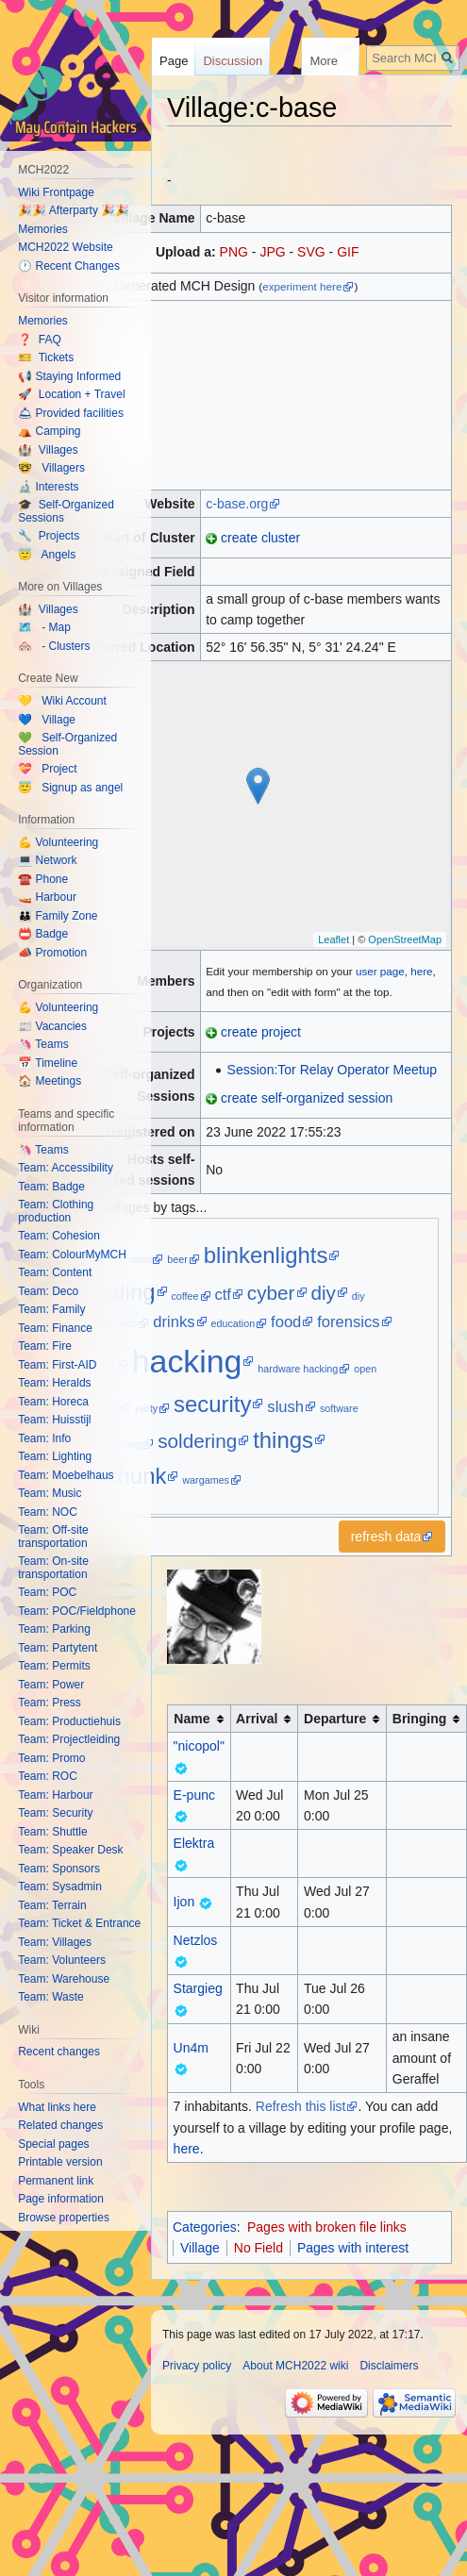  Describe the element at coordinates (55, 1272) in the screenshot. I see `Team: Content` at that location.